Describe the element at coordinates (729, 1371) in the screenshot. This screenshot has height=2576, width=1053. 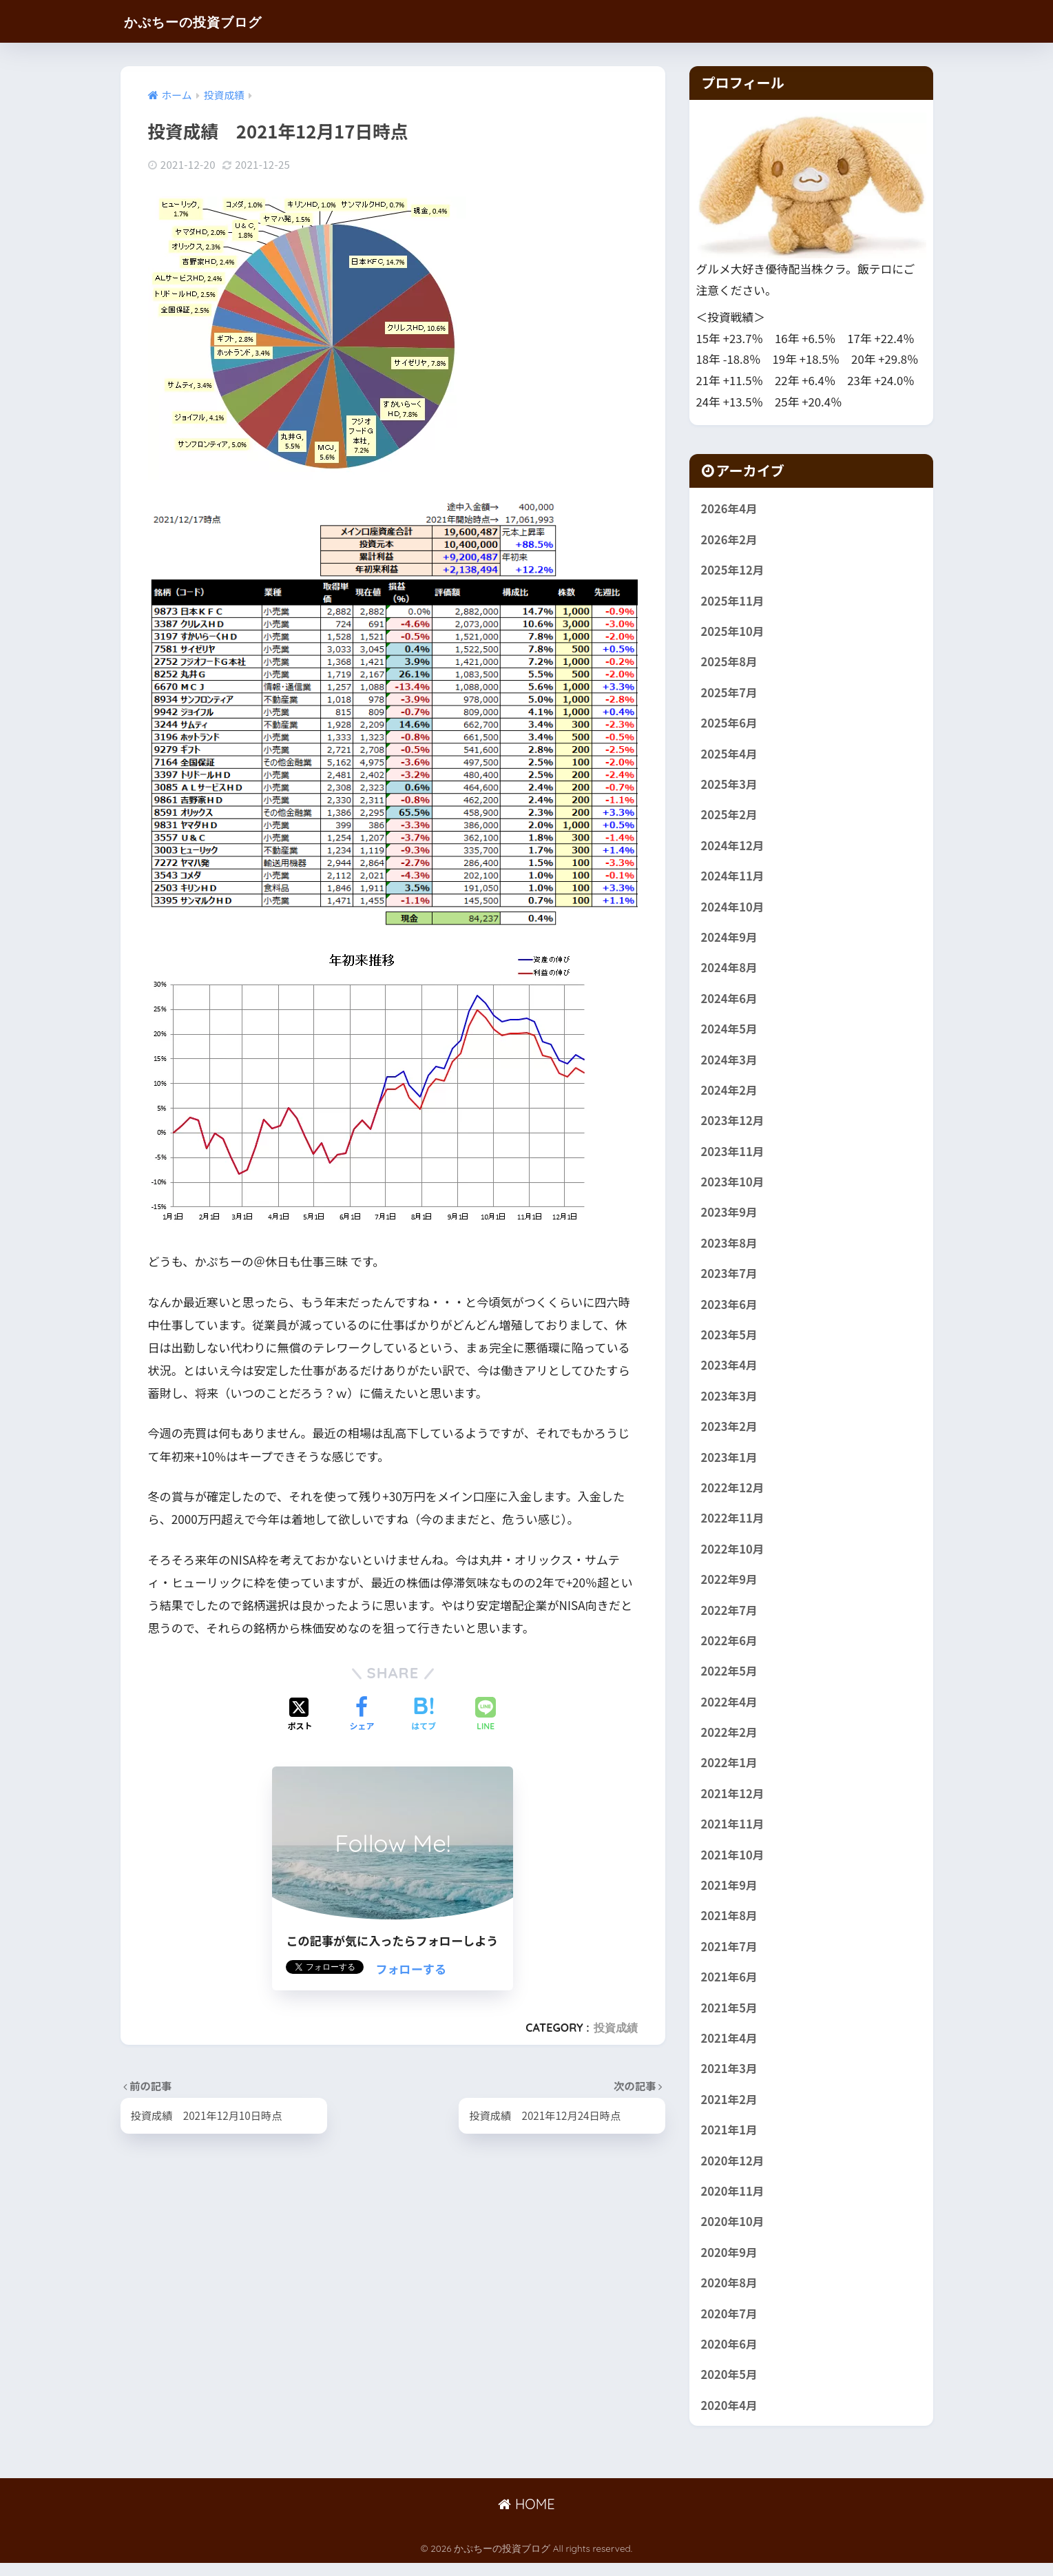
I see `2023年4月` at that location.